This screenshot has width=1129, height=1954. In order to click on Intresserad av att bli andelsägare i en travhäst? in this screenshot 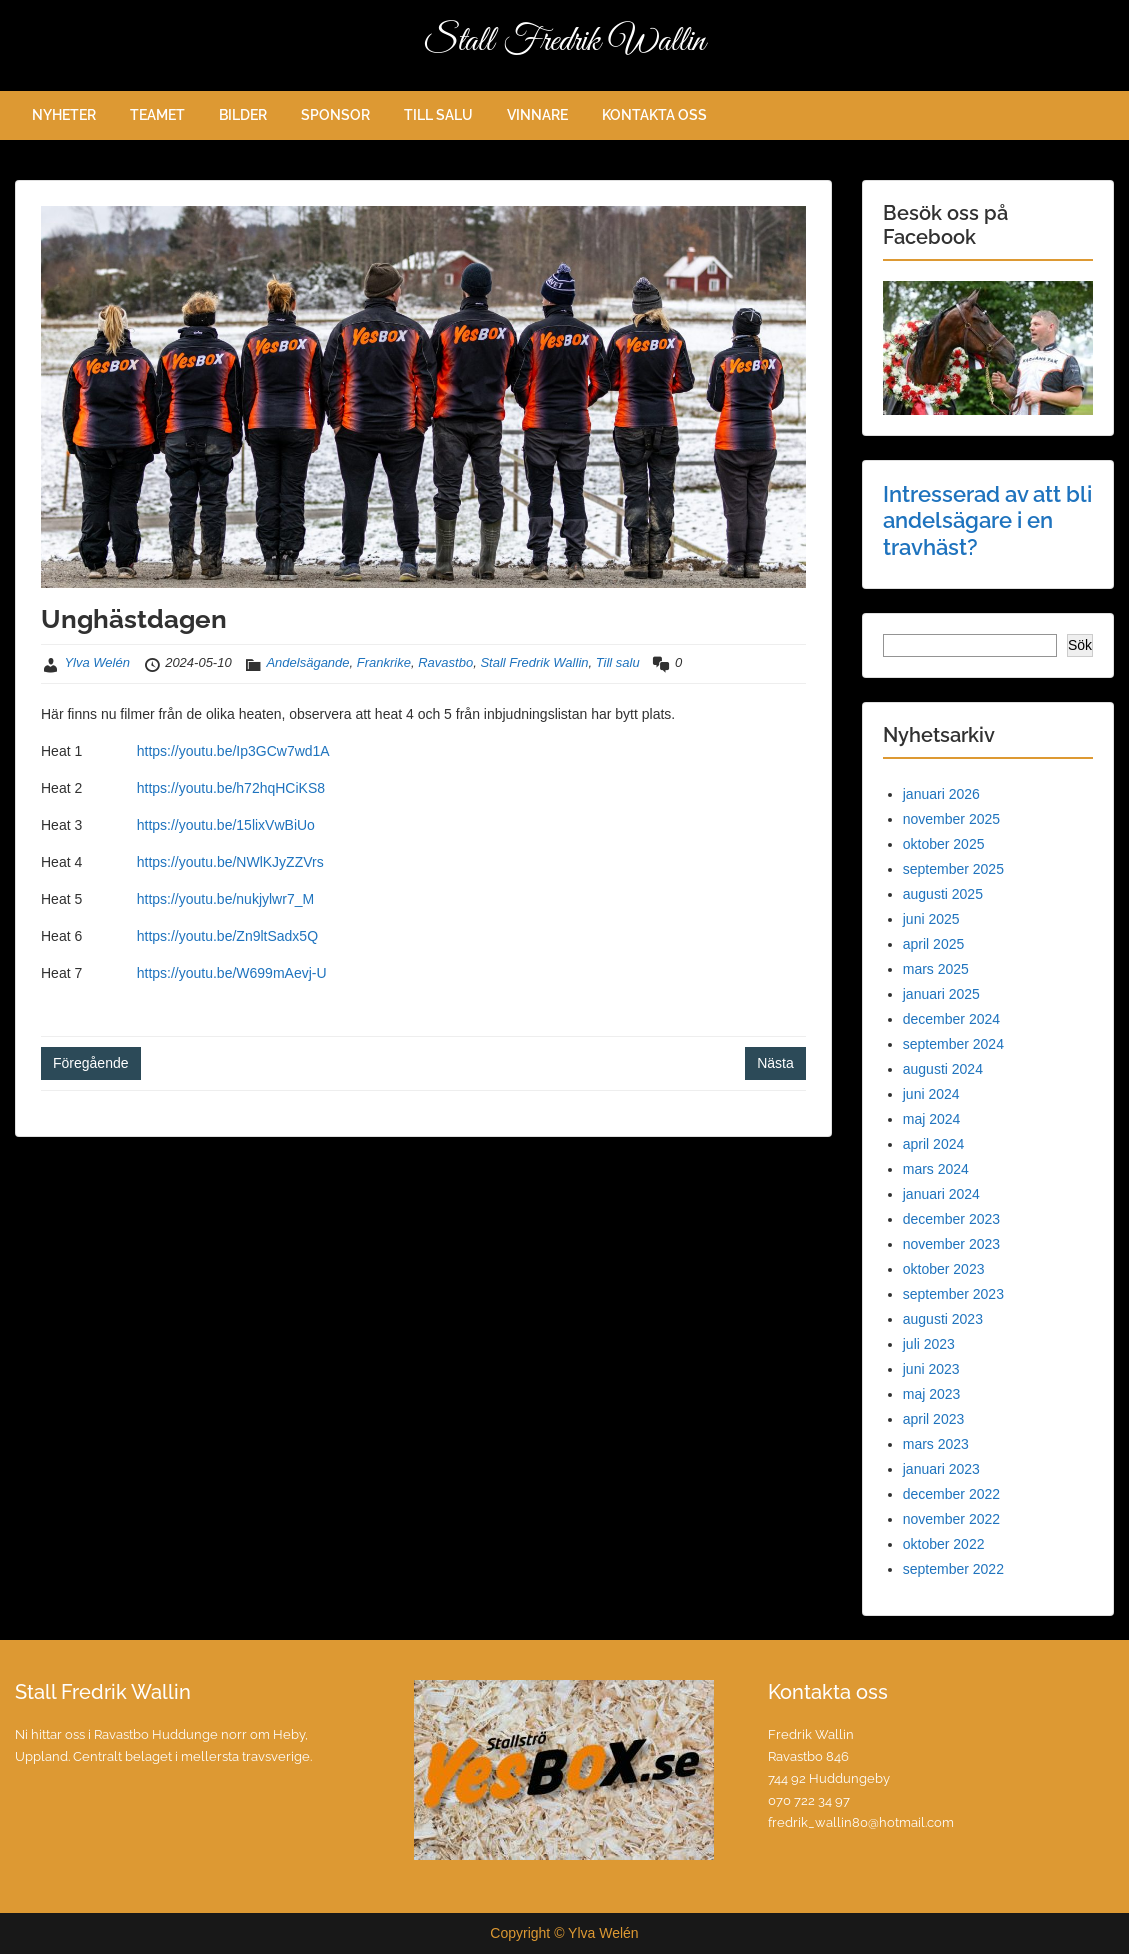, I will do `click(987, 520)`.